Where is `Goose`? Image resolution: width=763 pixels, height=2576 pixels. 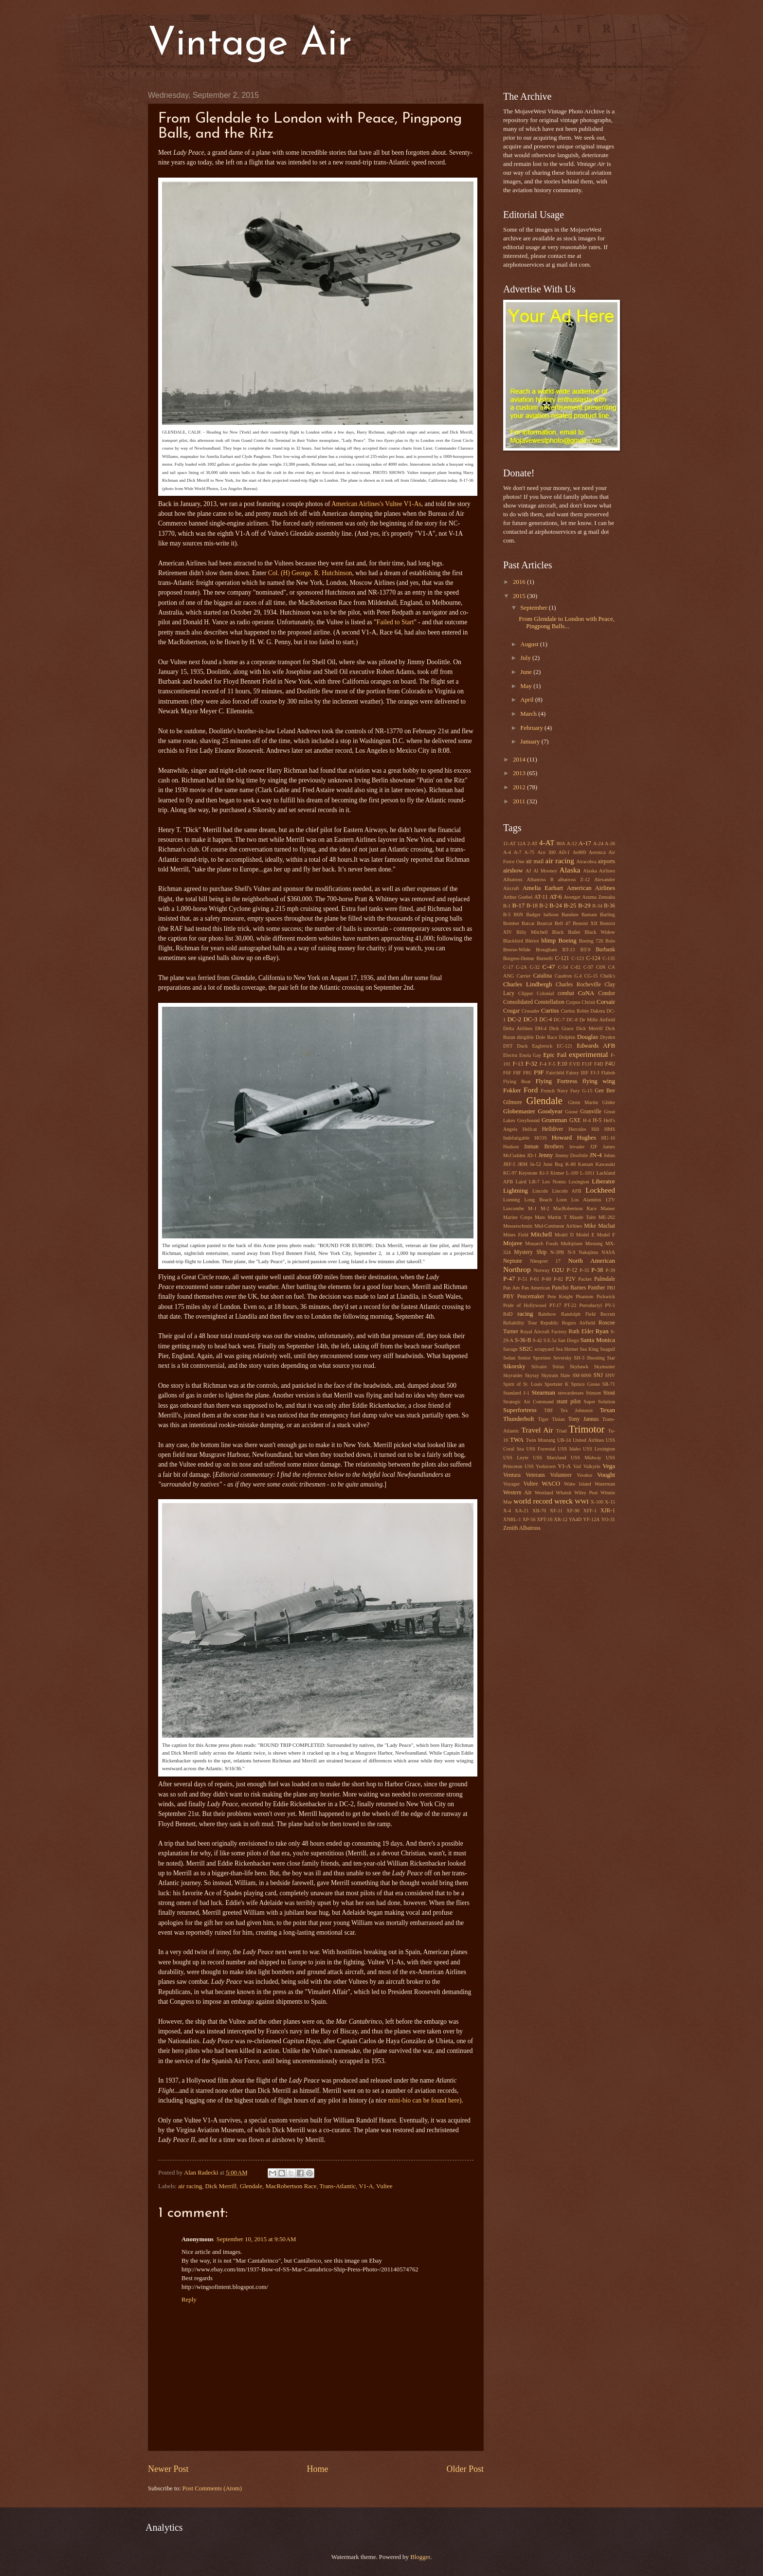
Goose is located at coordinates (571, 1111).